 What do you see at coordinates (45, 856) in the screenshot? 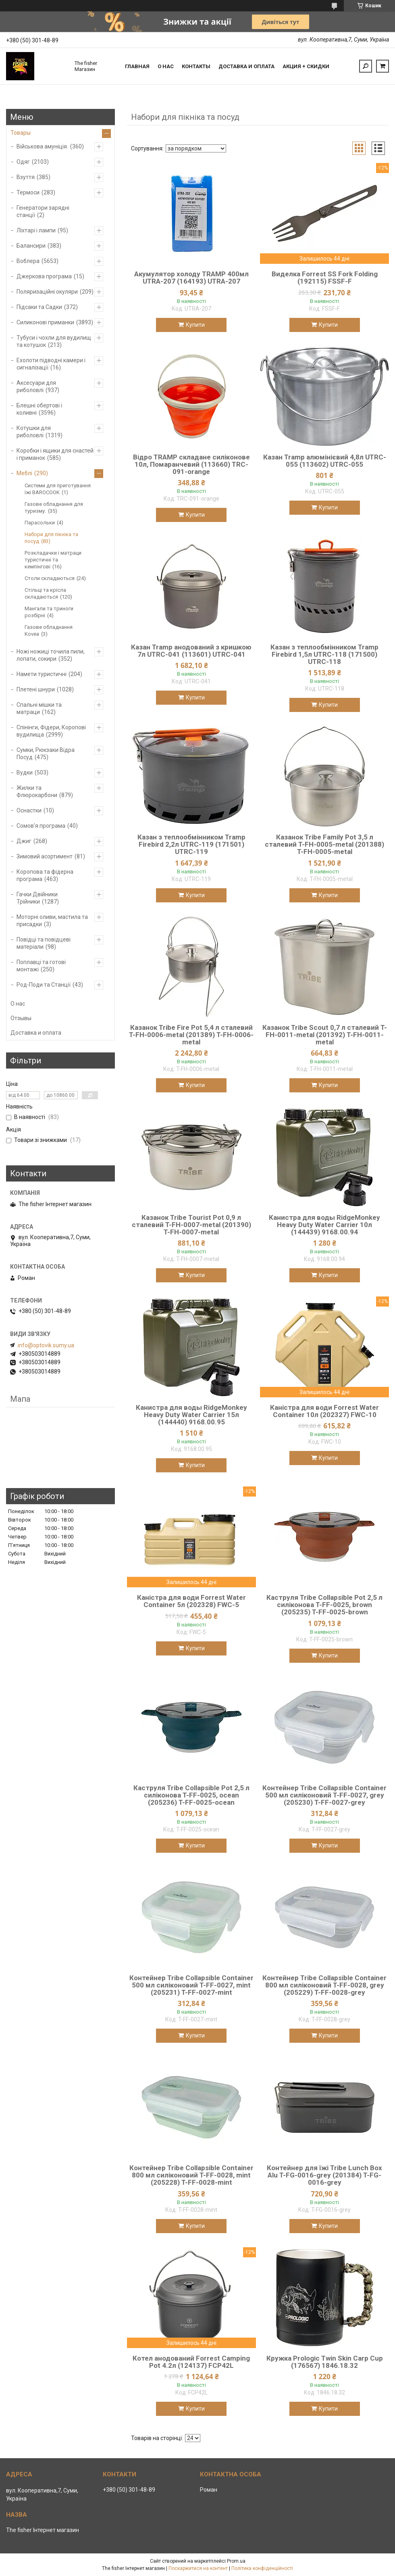
I see `Зимовий асортимент` at bounding box center [45, 856].